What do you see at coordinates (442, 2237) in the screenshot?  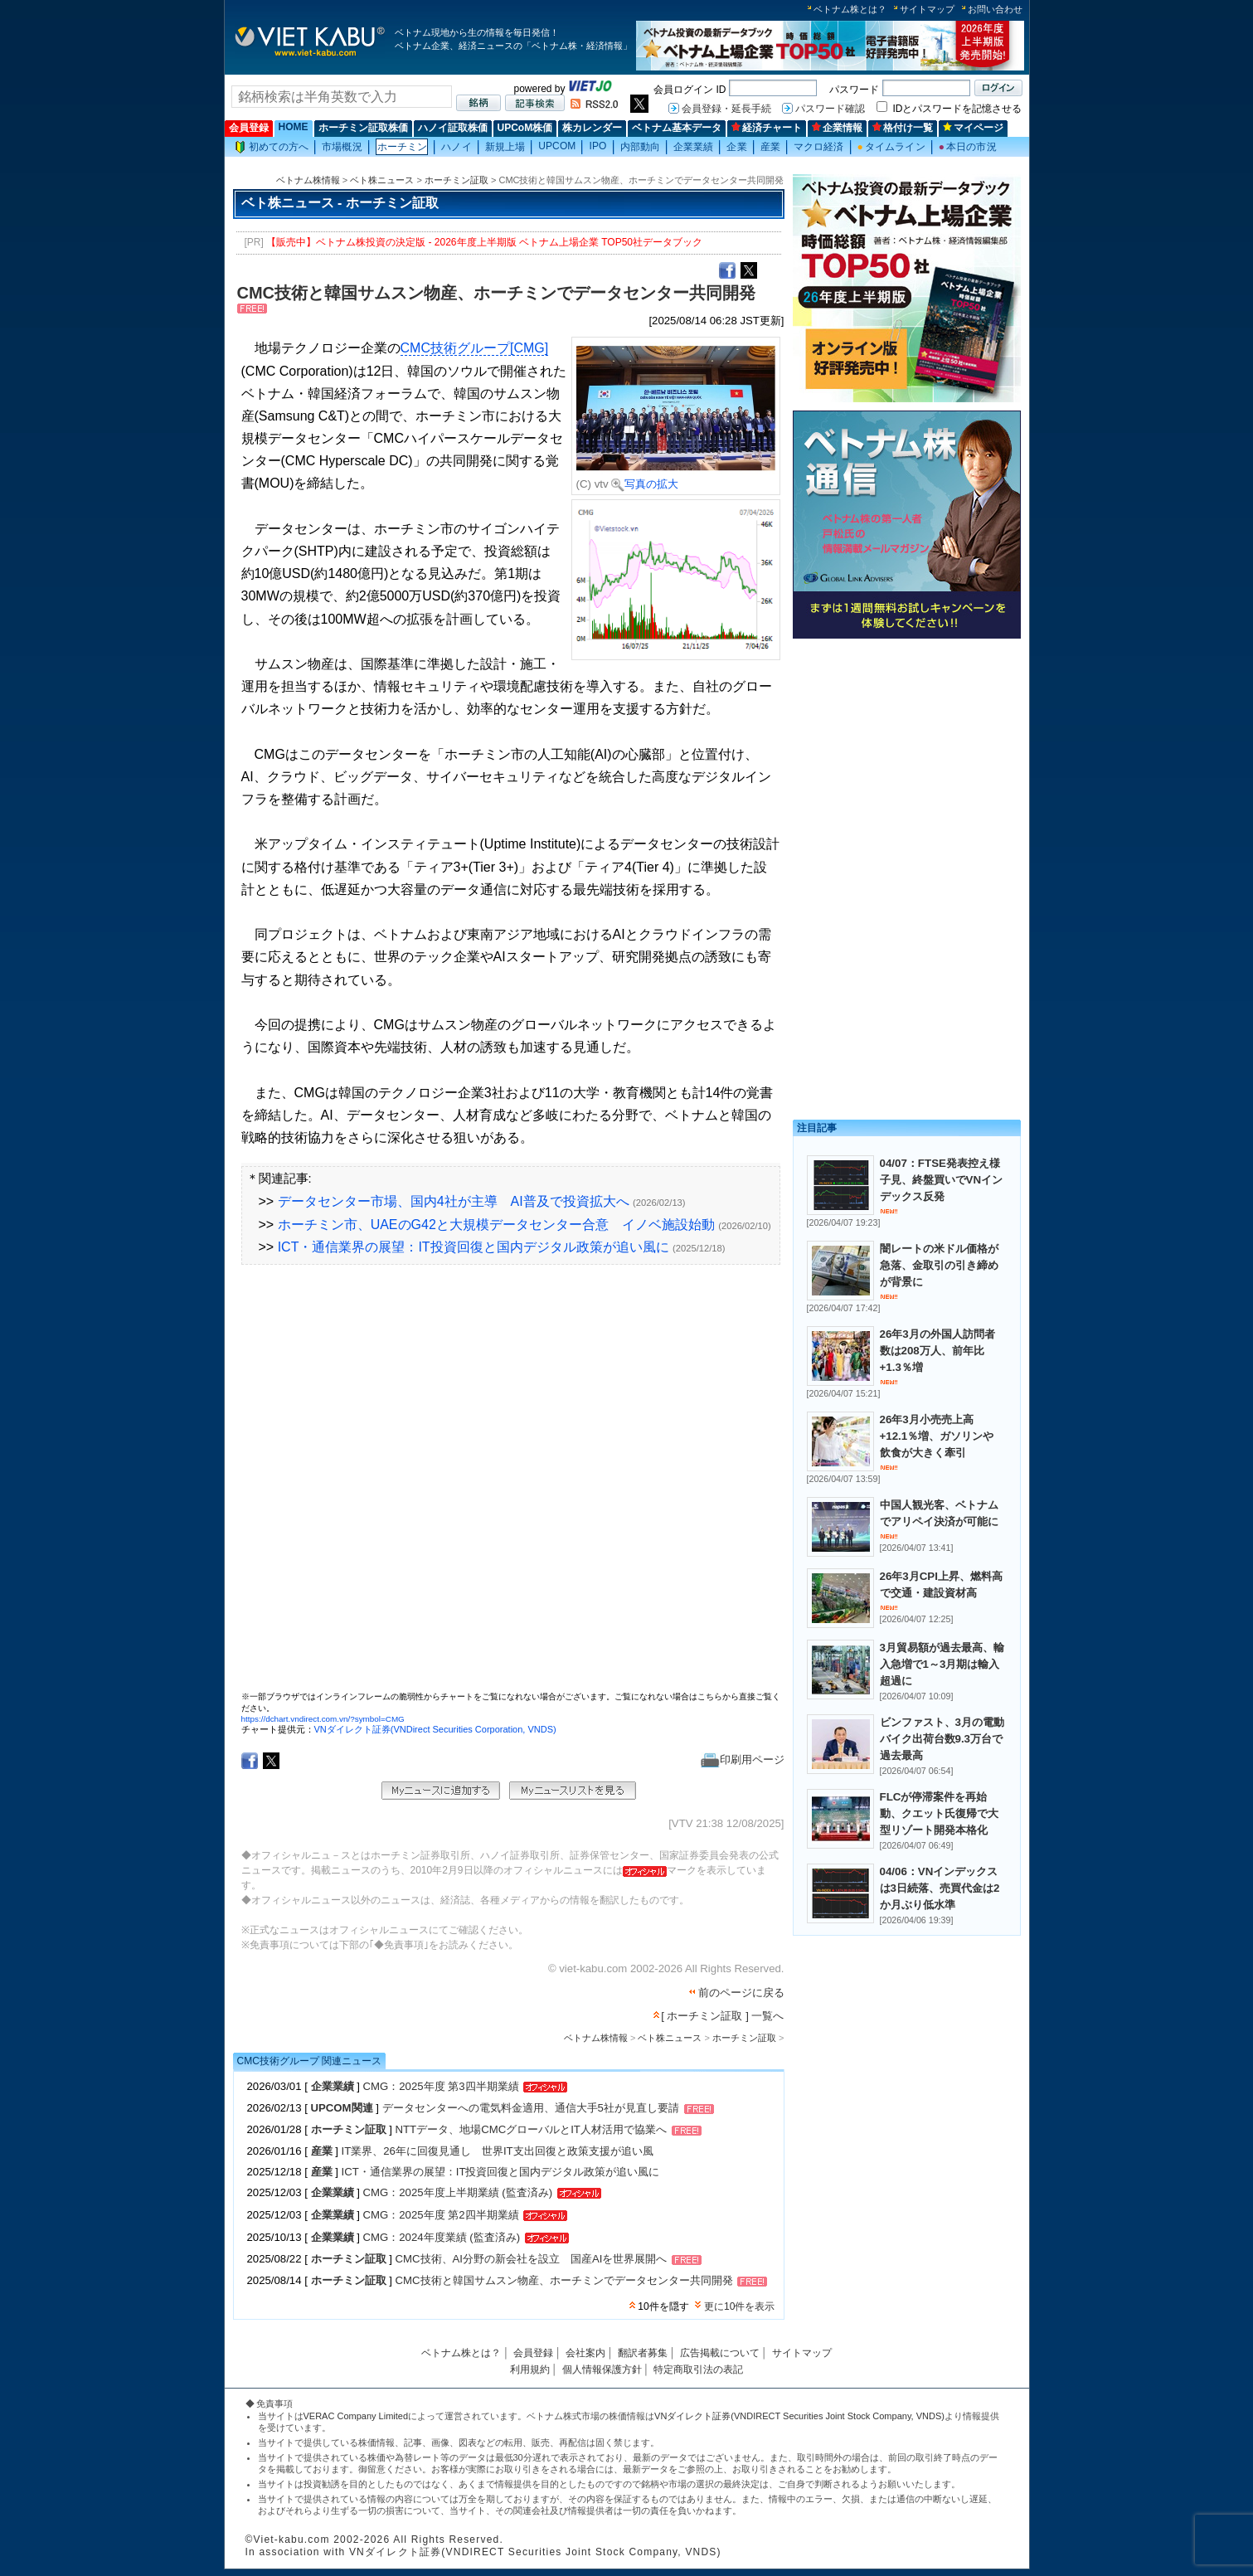 I see `CMG：2024年度業績 (監査済み)` at bounding box center [442, 2237].